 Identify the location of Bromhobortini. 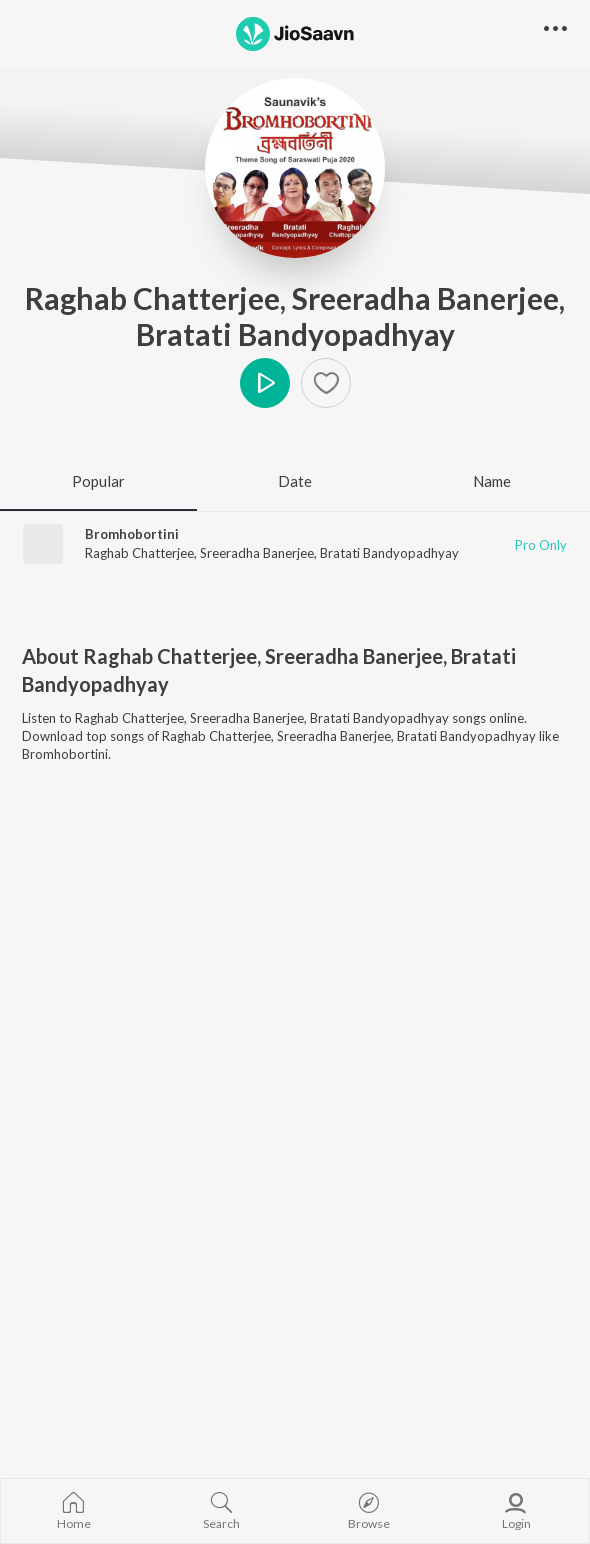
(132, 534).